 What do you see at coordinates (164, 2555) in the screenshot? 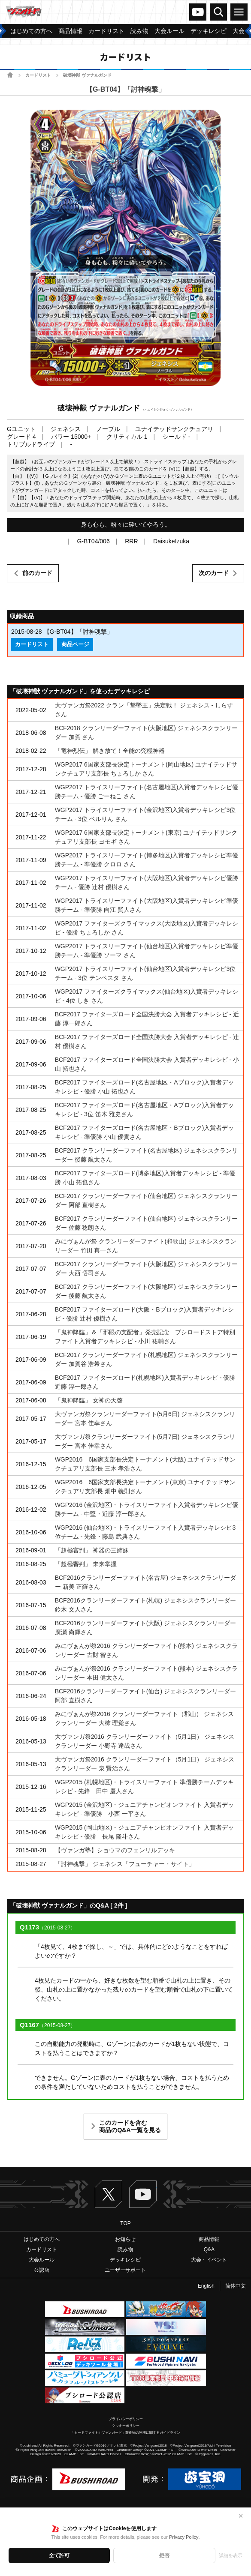
I see `拒否` at bounding box center [164, 2555].